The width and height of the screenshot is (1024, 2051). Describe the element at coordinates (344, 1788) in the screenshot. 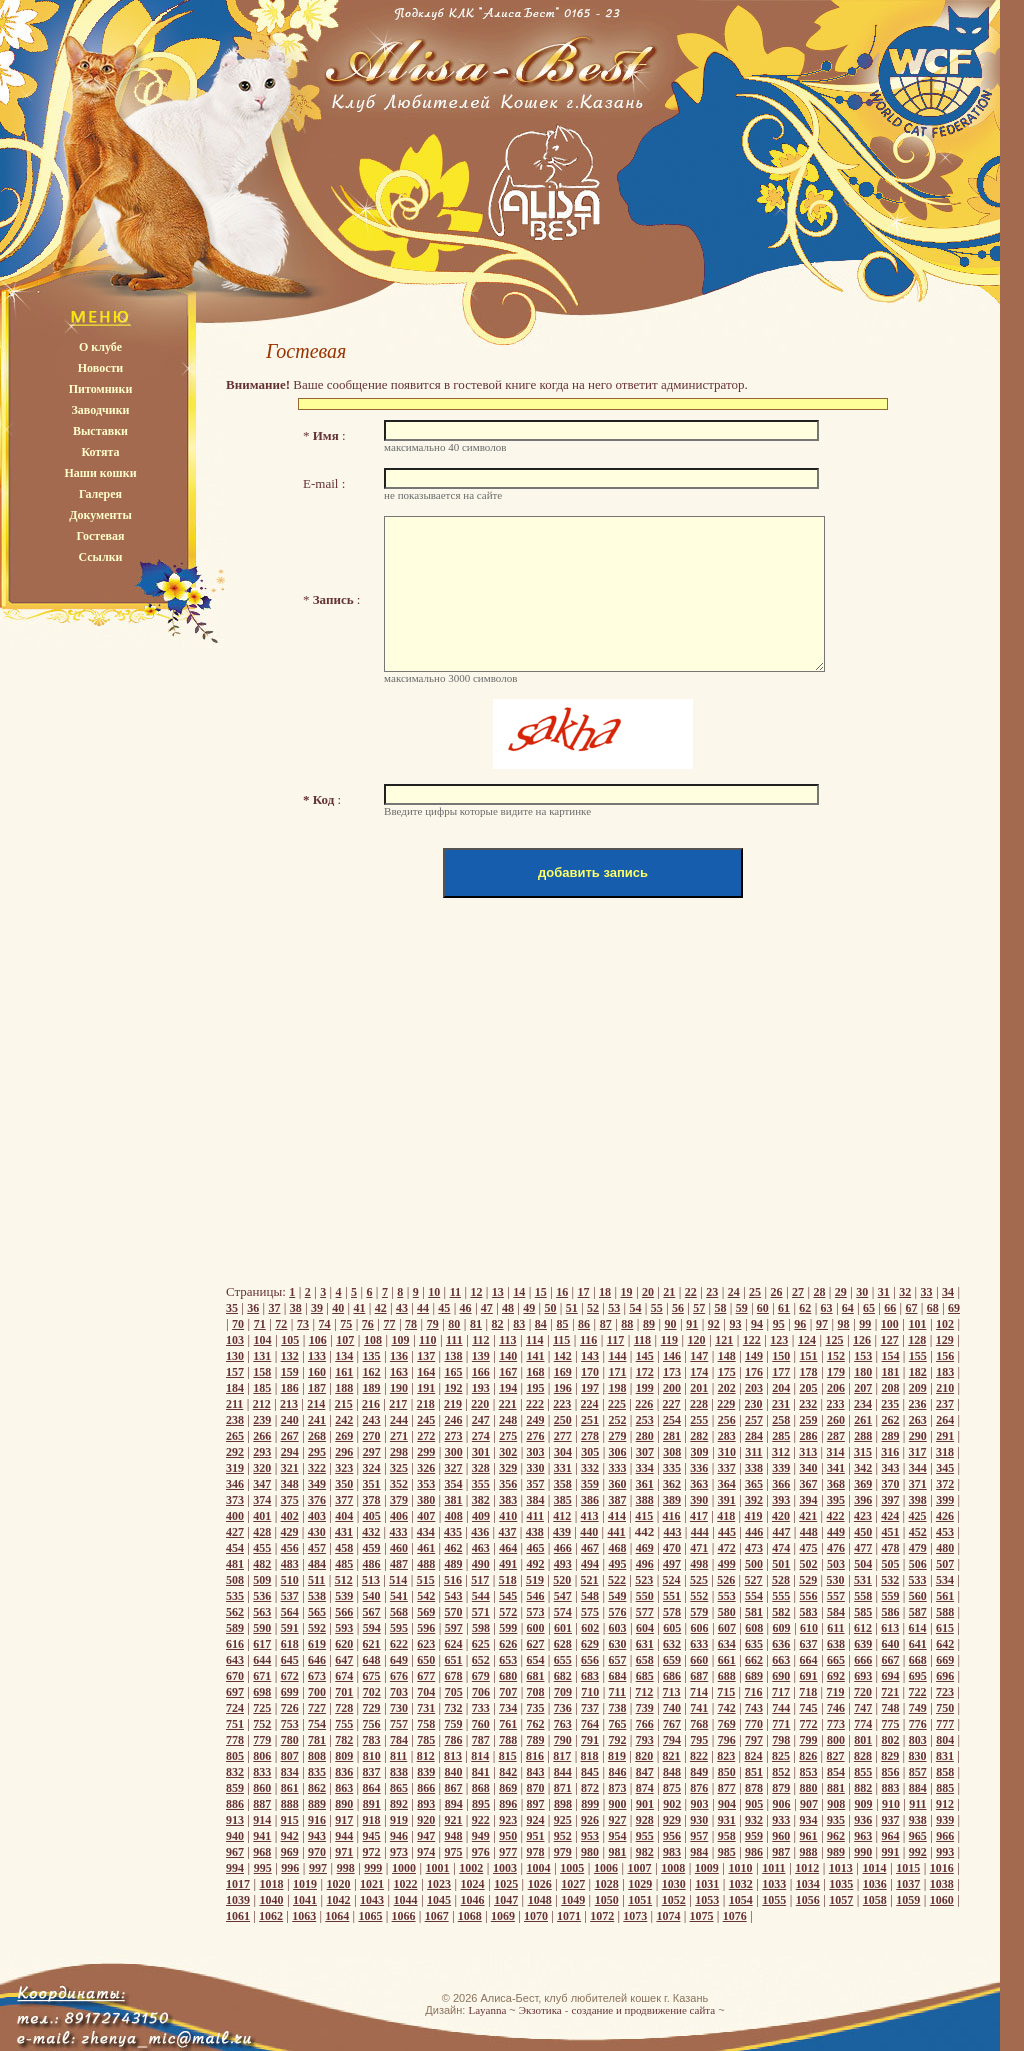

I see `863` at that location.